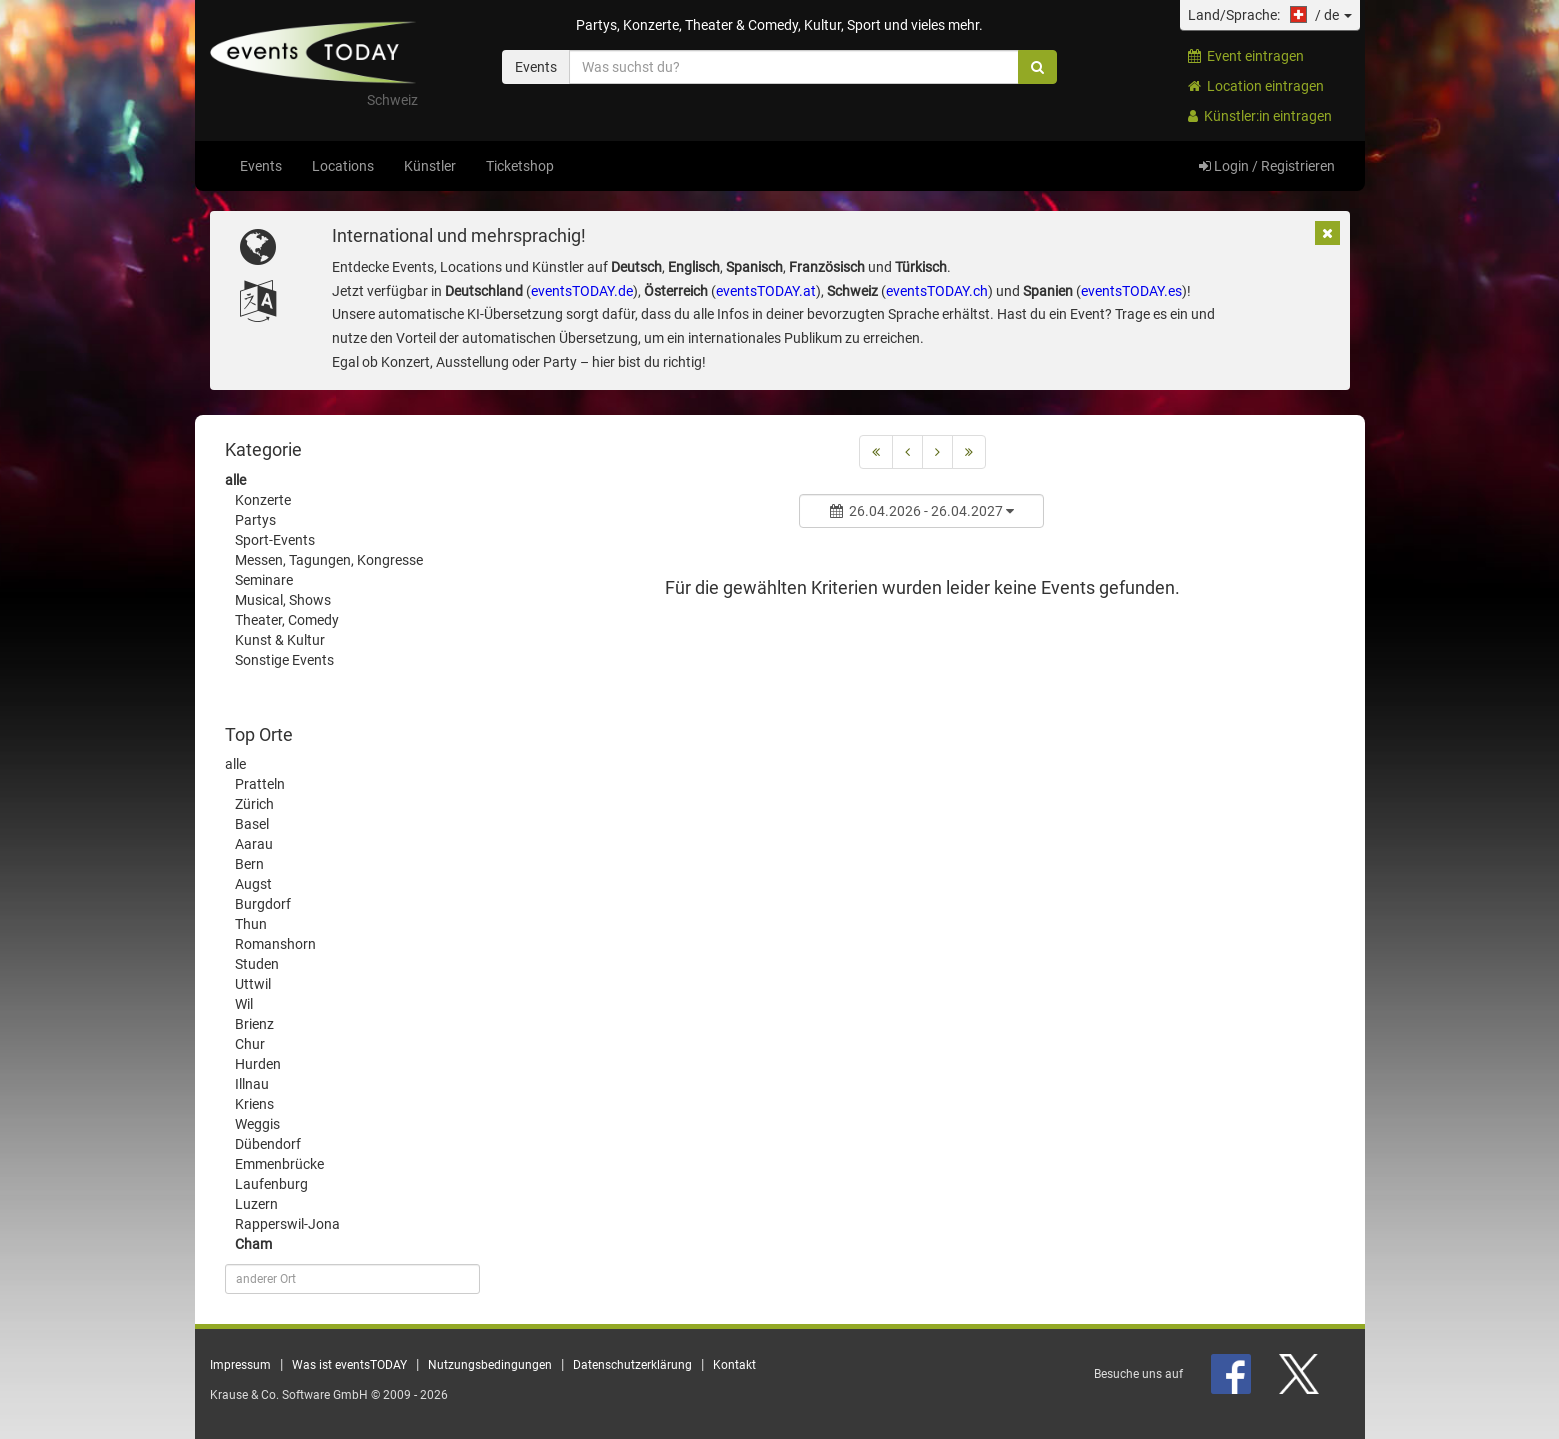 This screenshot has height=1439, width=1559. Describe the element at coordinates (260, 784) in the screenshot. I see `Pratteln` at that location.